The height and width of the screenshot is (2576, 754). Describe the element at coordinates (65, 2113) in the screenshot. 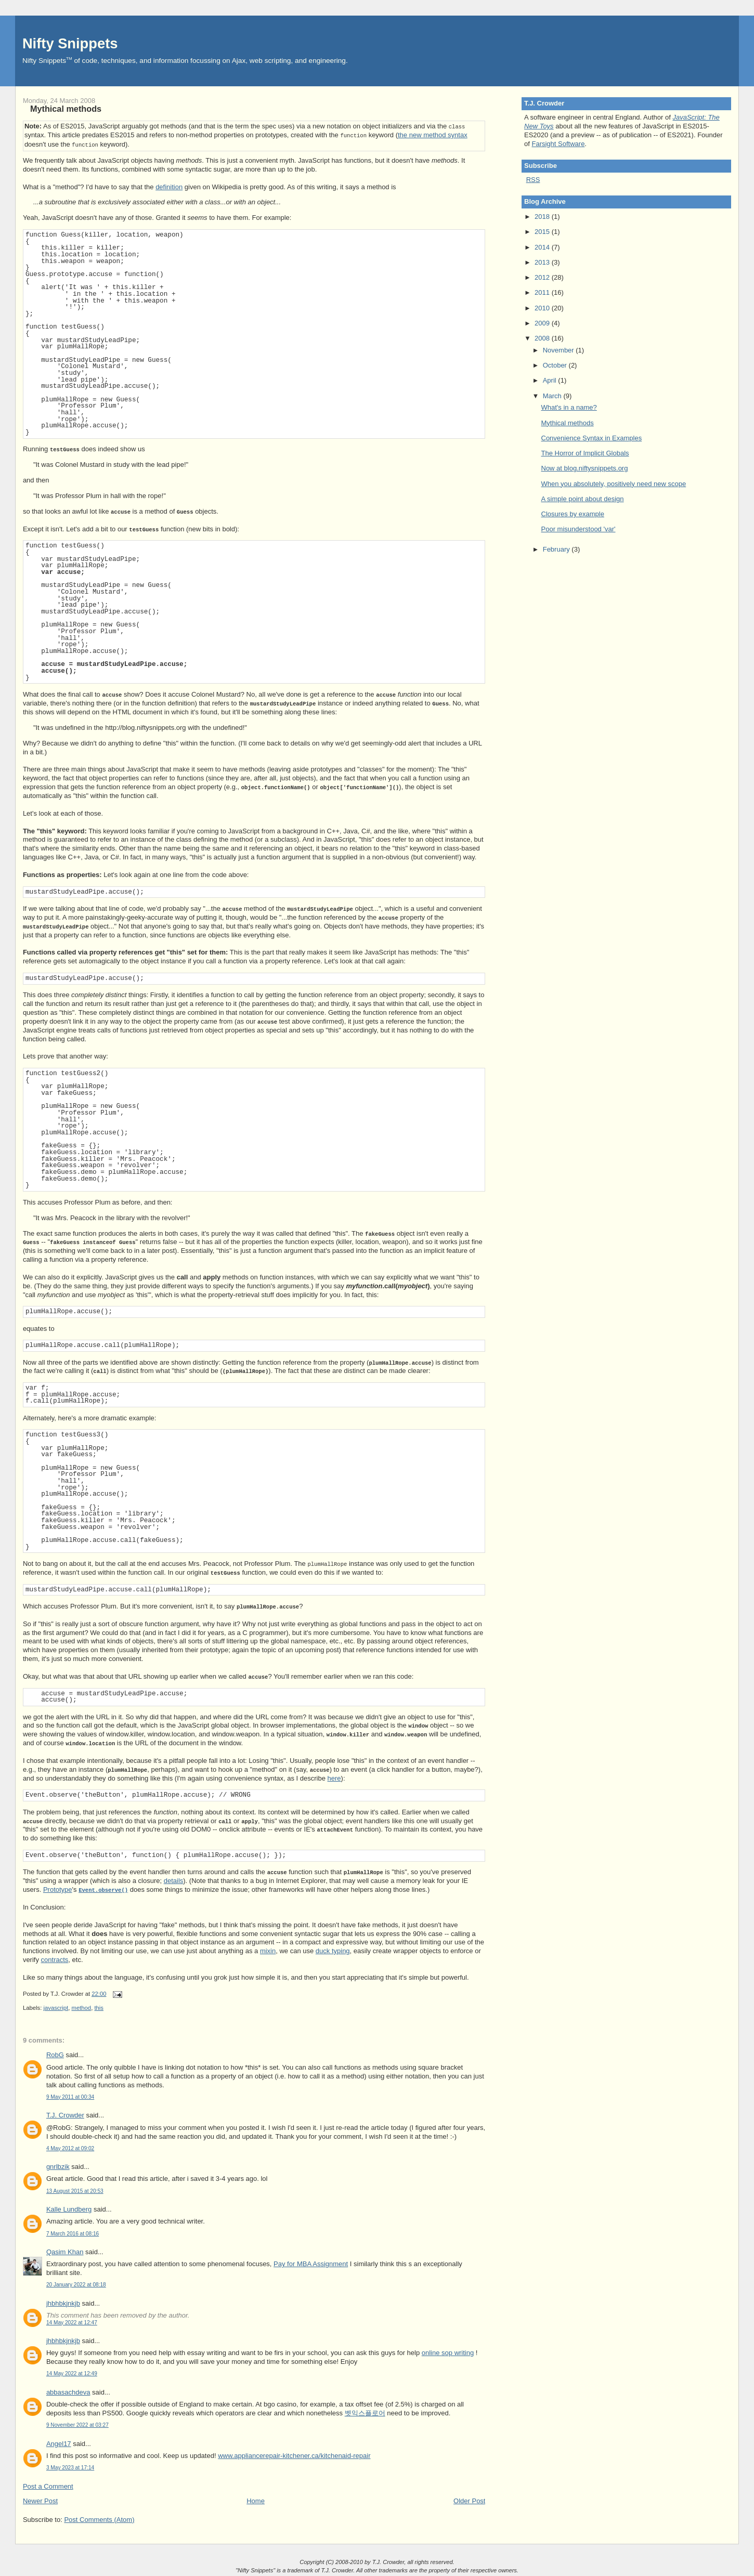

I see `T.J. Crowder` at that location.